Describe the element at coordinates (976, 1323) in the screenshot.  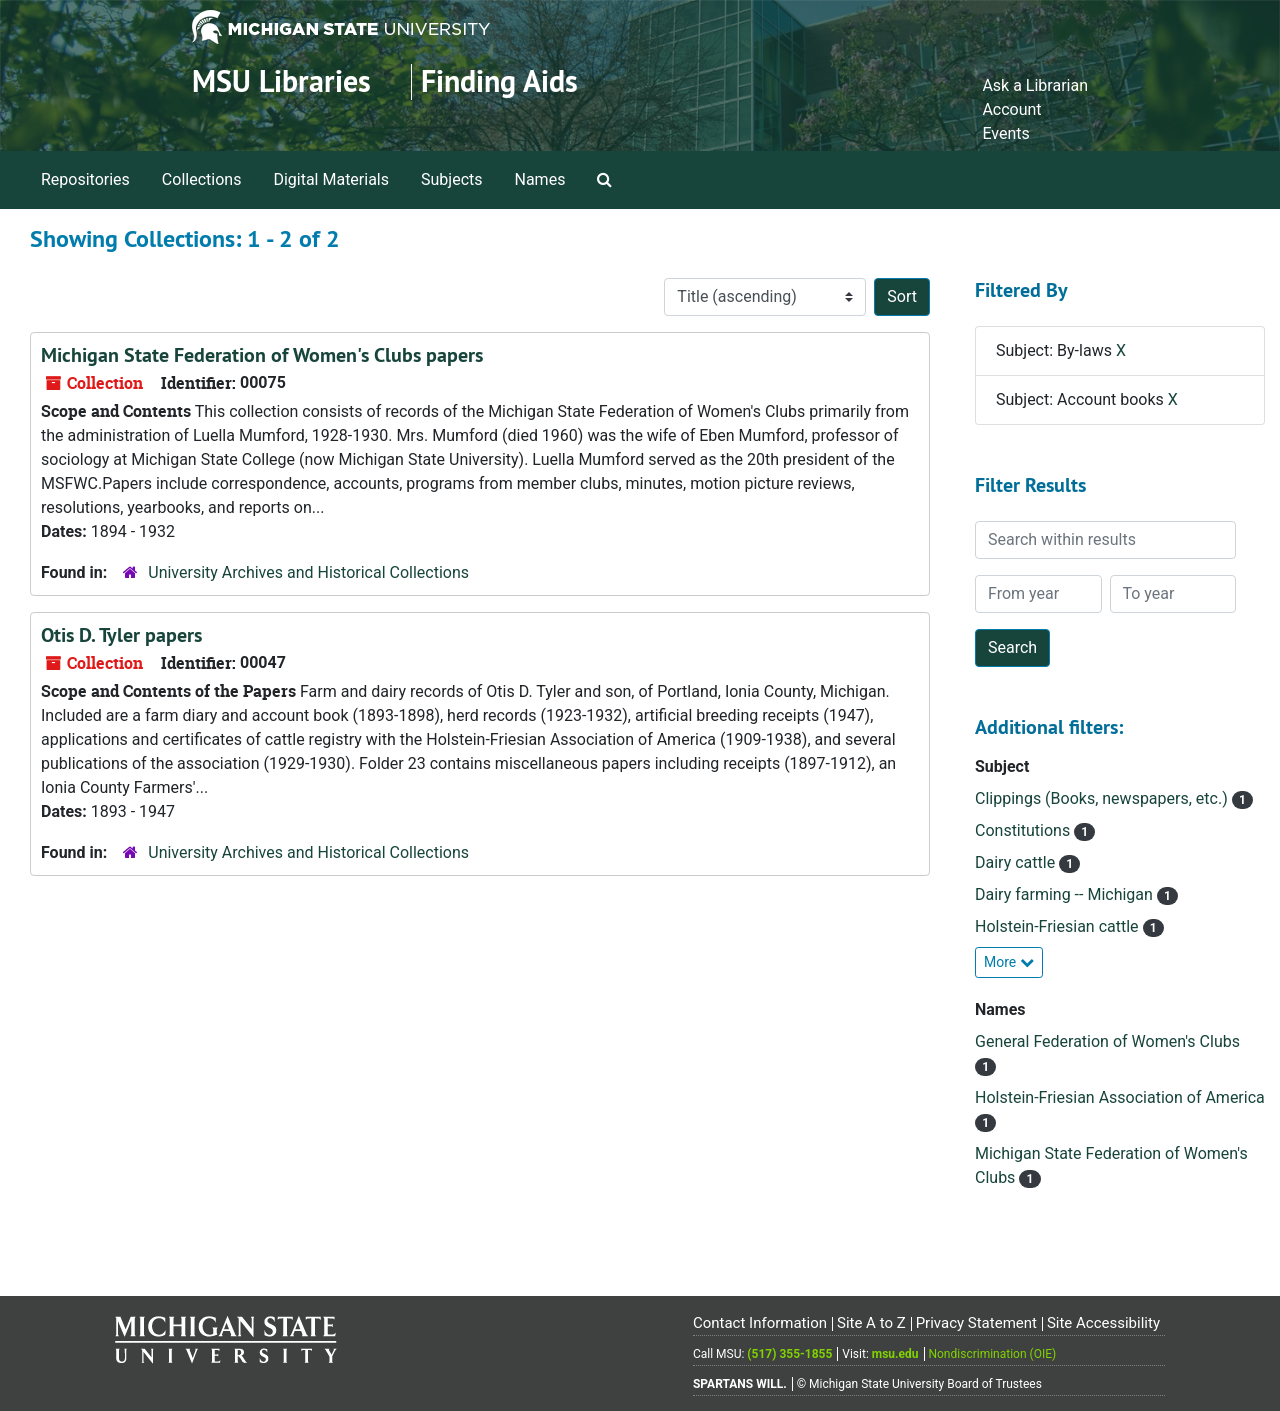
I see `Privacy Statement` at that location.